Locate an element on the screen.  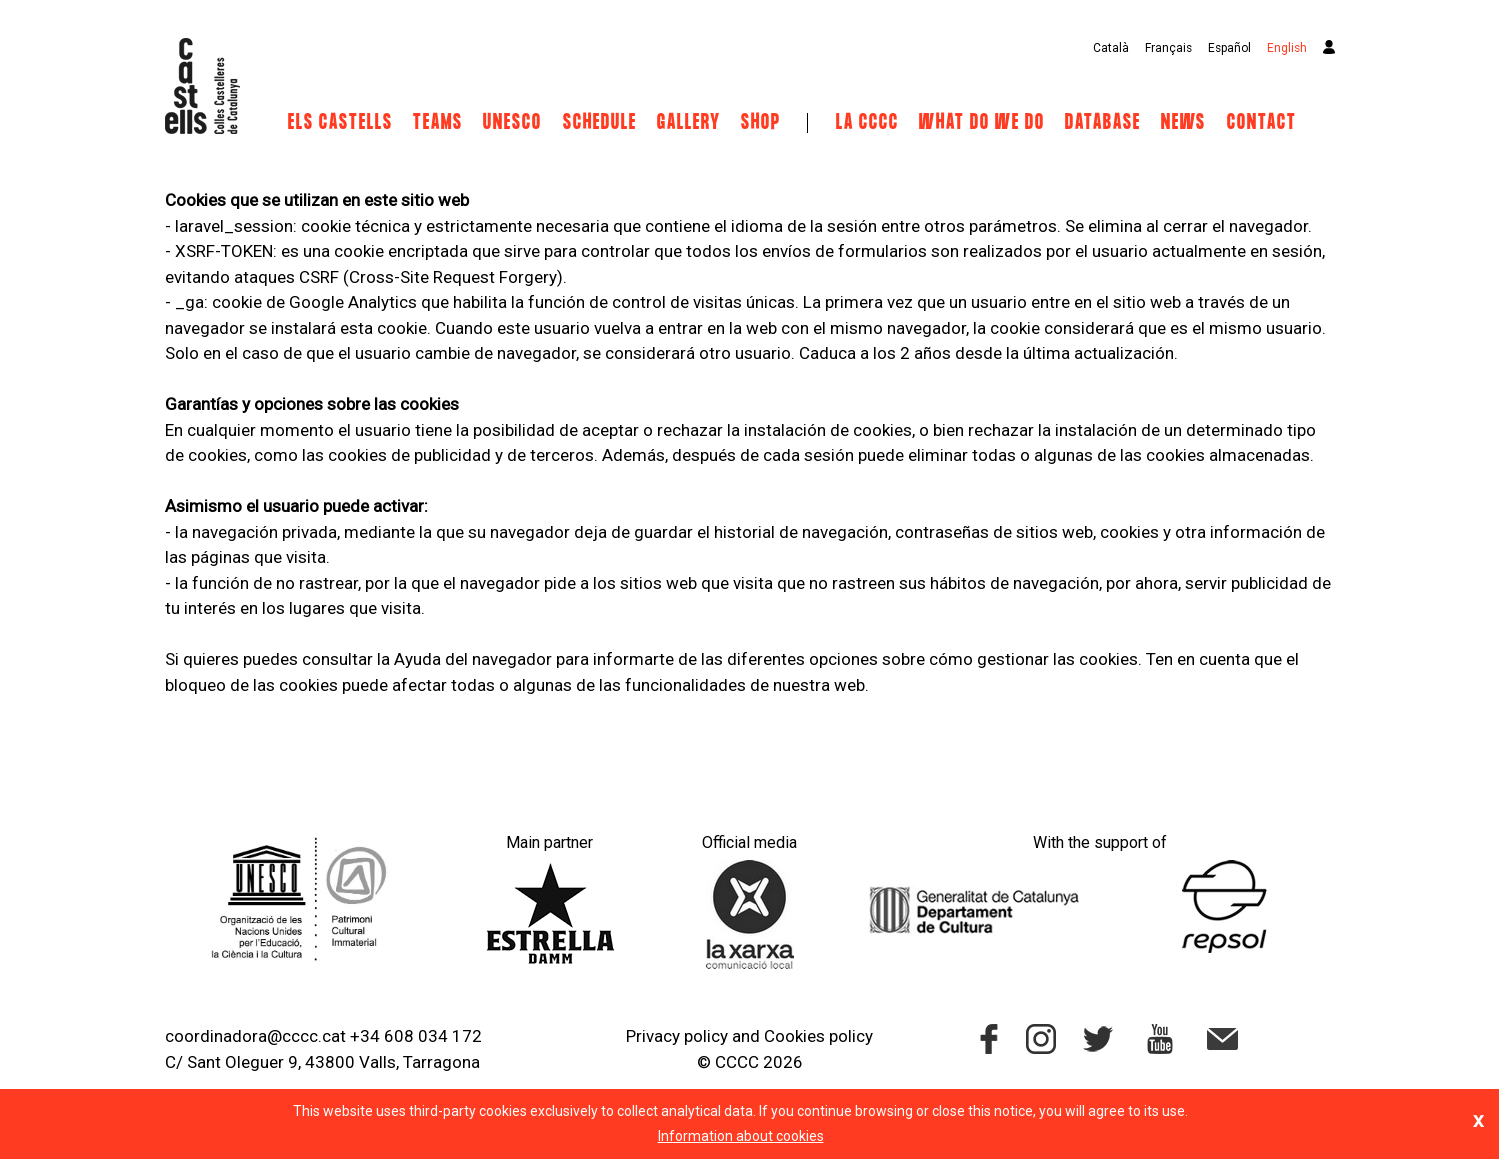
Els castells is located at coordinates (340, 123).